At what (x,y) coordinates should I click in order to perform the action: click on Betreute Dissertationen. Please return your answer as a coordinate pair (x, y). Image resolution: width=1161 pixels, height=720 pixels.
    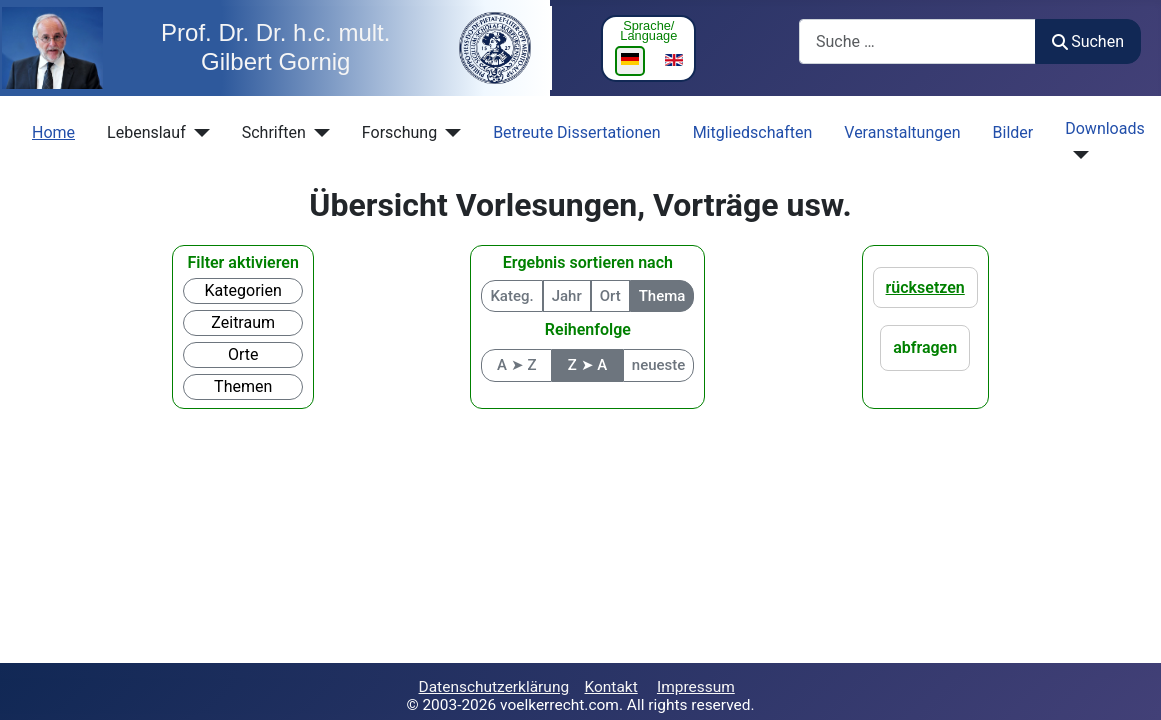
    Looking at the image, I should click on (577, 132).